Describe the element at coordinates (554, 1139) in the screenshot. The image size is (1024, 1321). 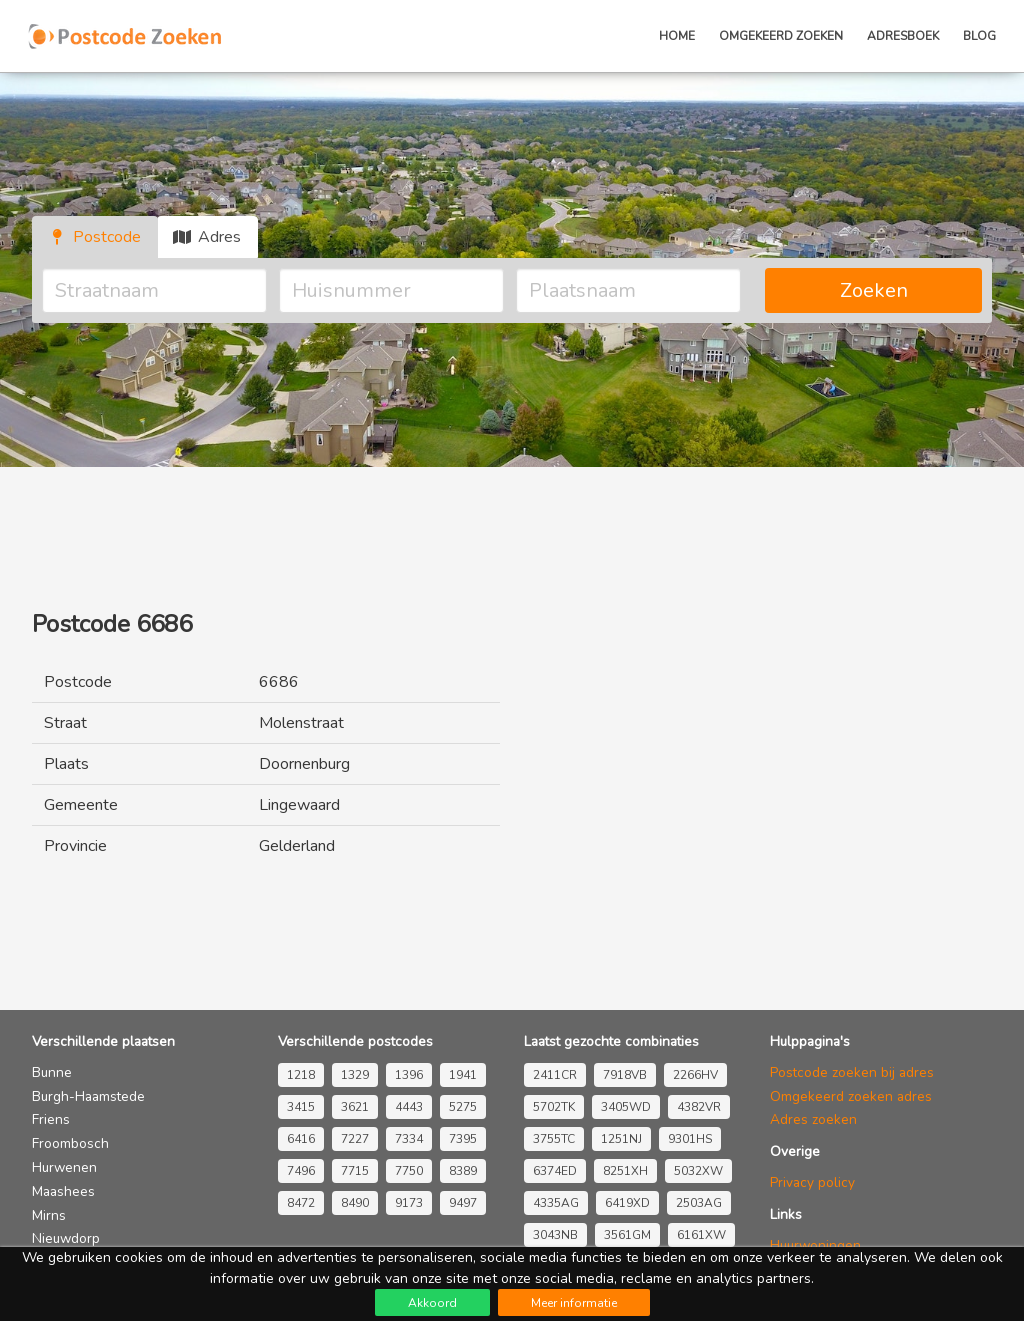
I see `3755TC` at that location.